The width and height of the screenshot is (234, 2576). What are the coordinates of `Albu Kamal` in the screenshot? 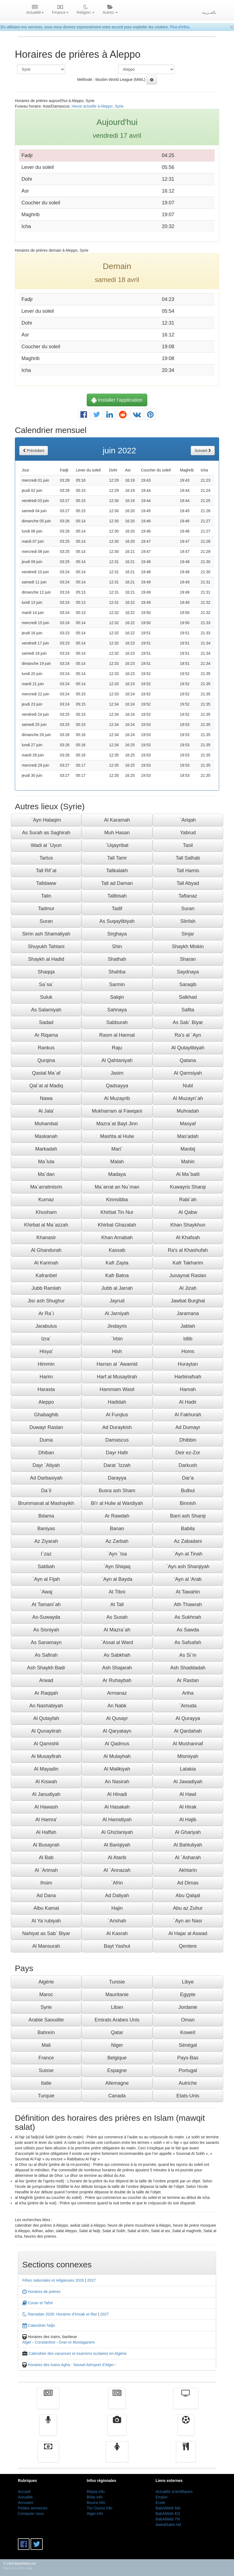 It's located at (46, 1908).